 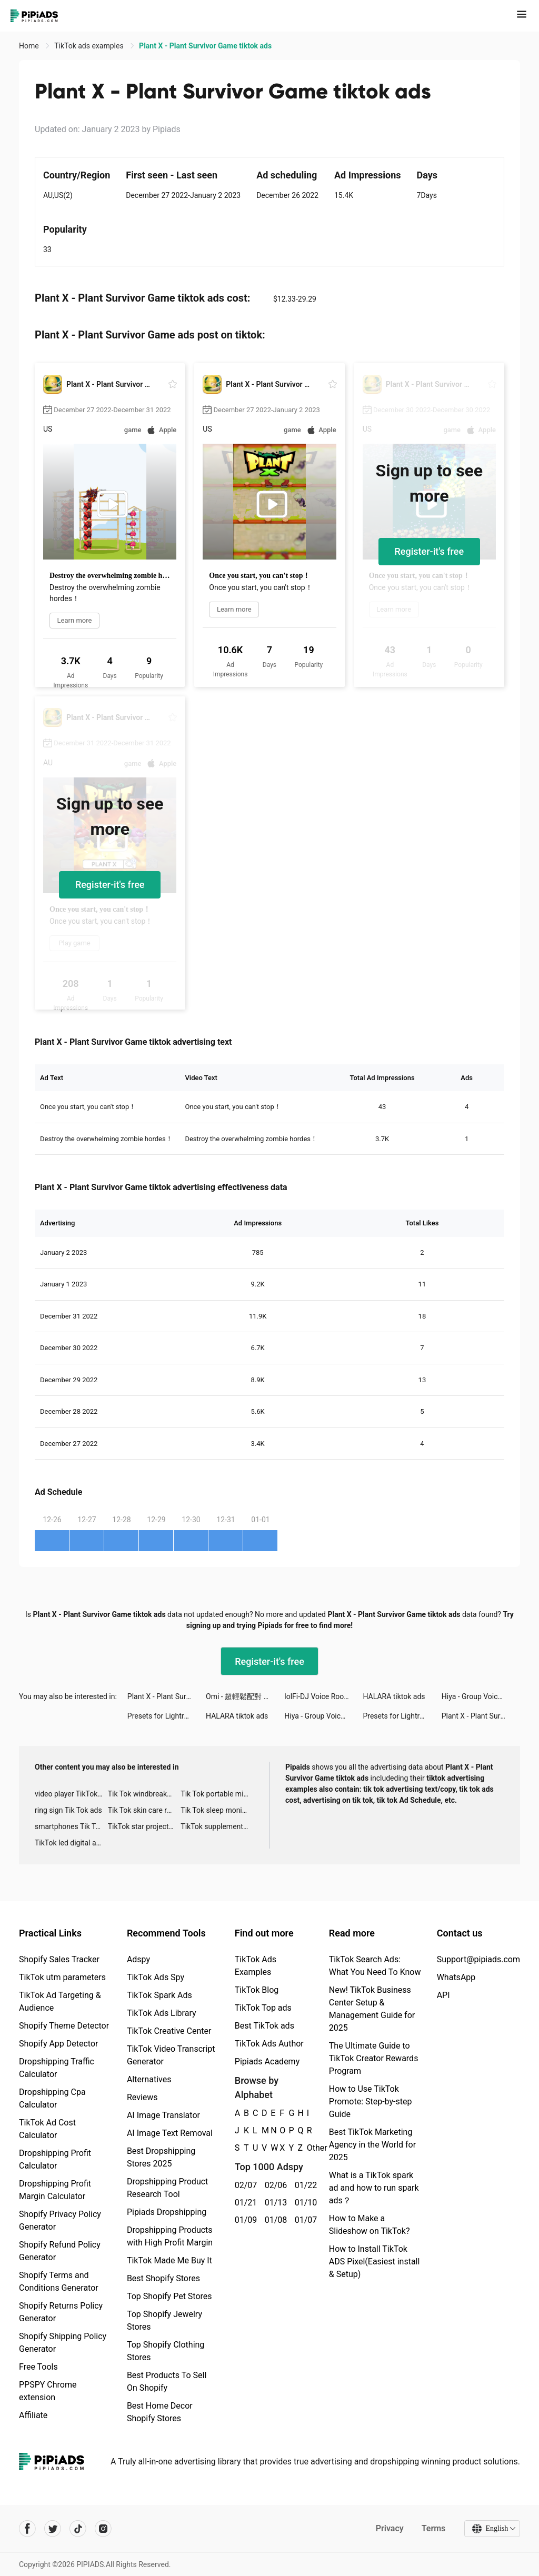 I want to click on Best Shopify Stores, so click(x=163, y=2278).